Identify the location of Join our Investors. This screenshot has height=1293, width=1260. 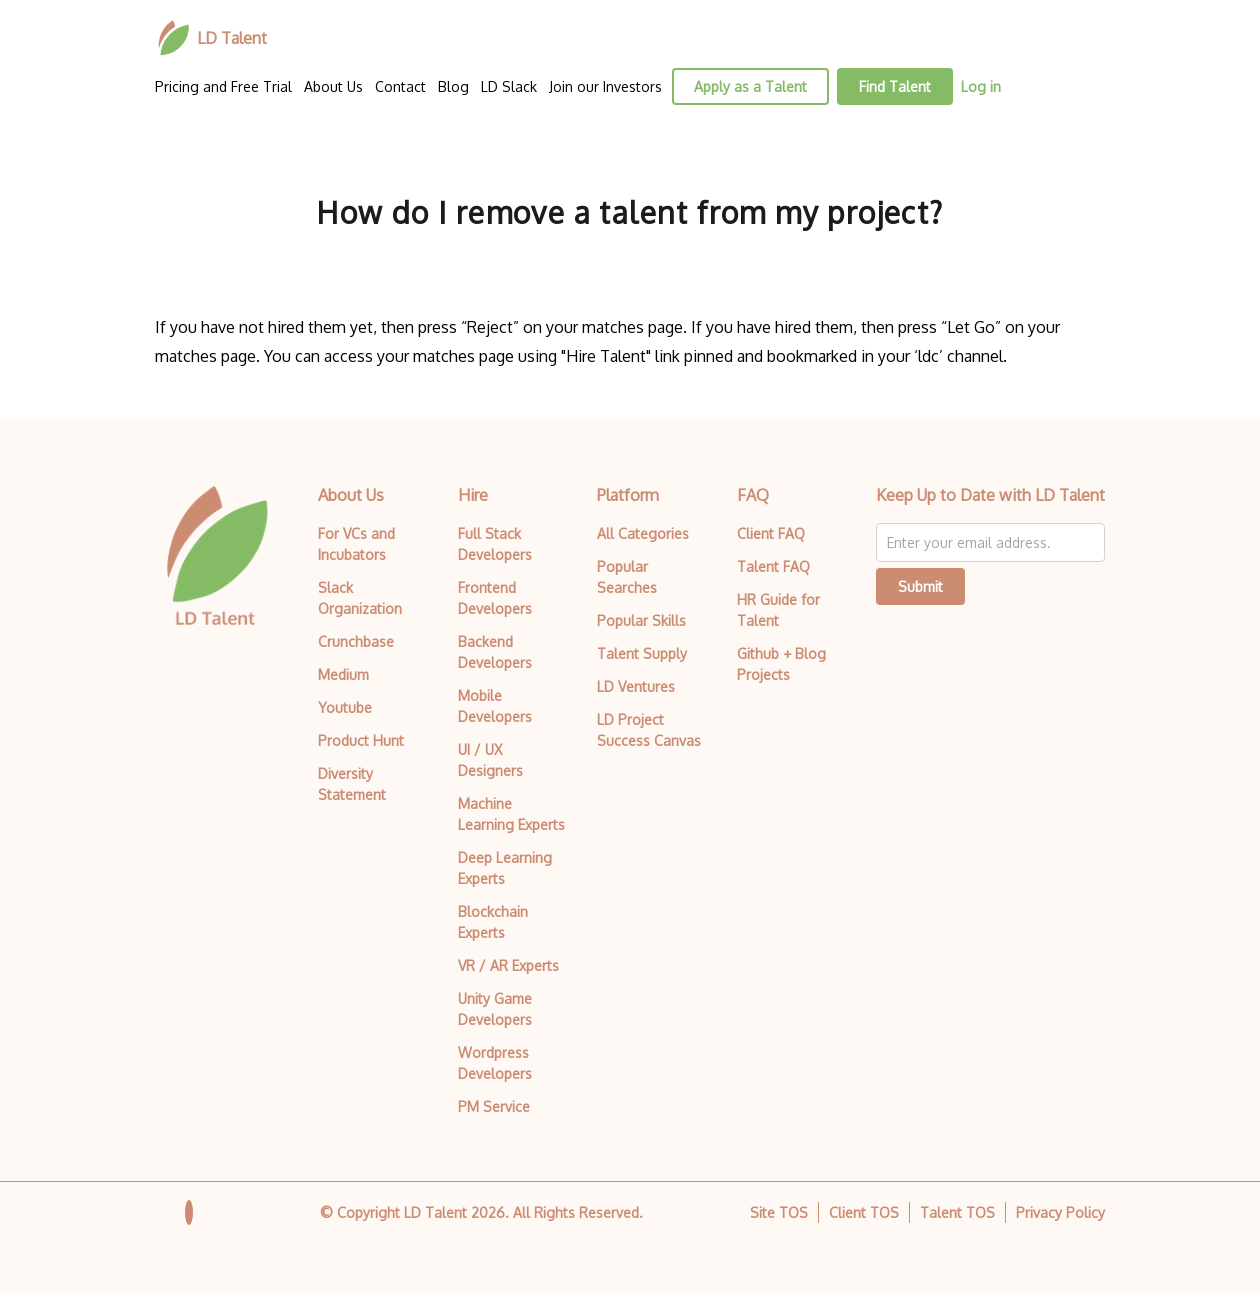
(605, 86).